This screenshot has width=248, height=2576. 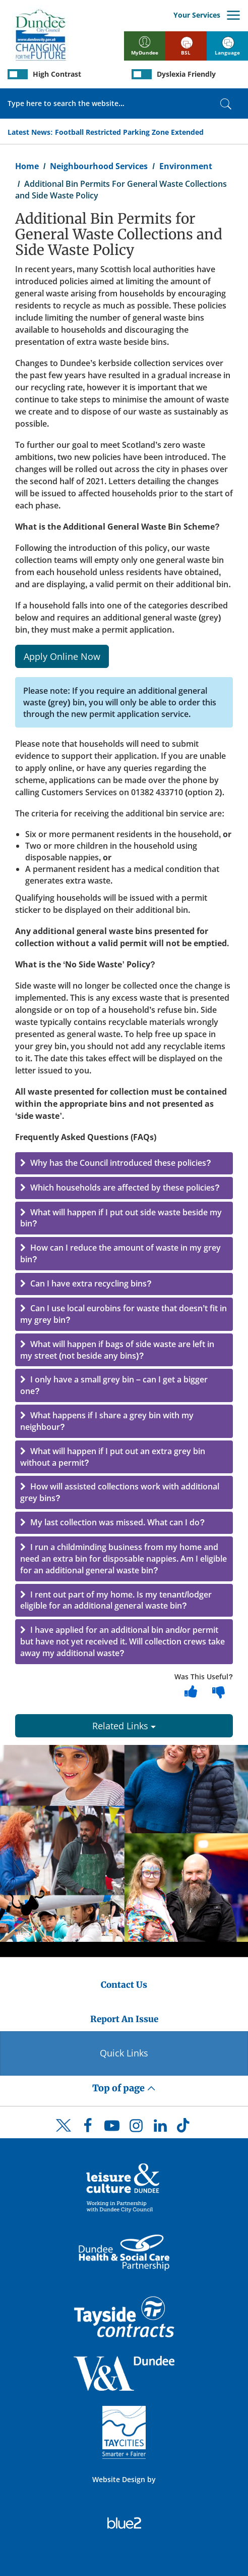 What do you see at coordinates (184, 2128) in the screenshot?
I see `[DCC TikTok]` at bounding box center [184, 2128].